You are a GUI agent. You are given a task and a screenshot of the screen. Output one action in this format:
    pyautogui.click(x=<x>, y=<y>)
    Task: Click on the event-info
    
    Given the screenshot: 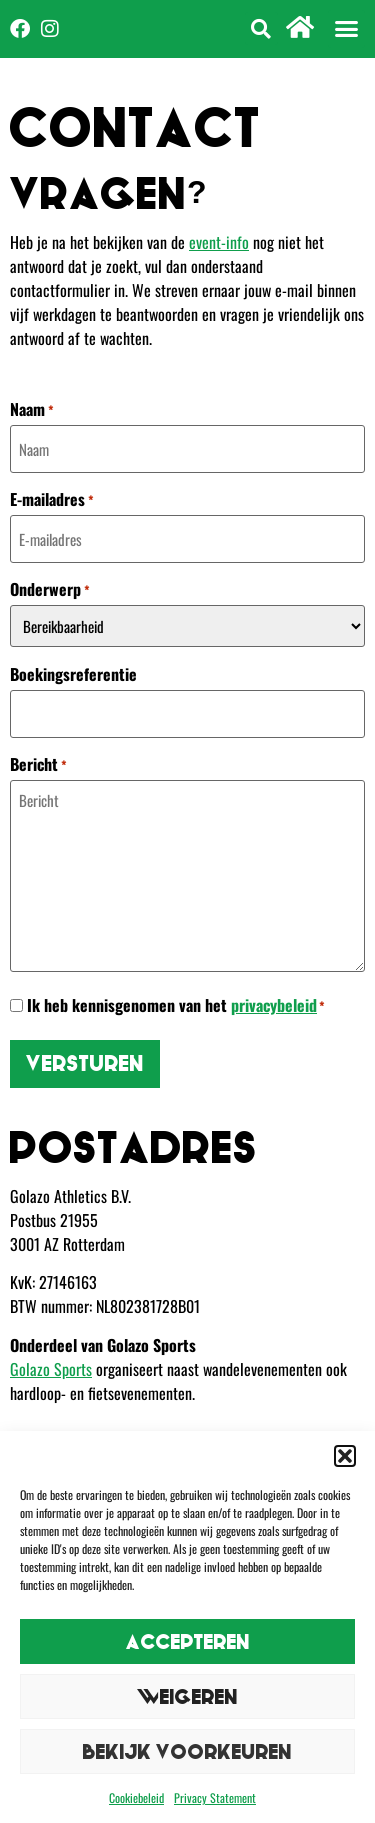 What is the action you would take?
    pyautogui.click(x=219, y=242)
    